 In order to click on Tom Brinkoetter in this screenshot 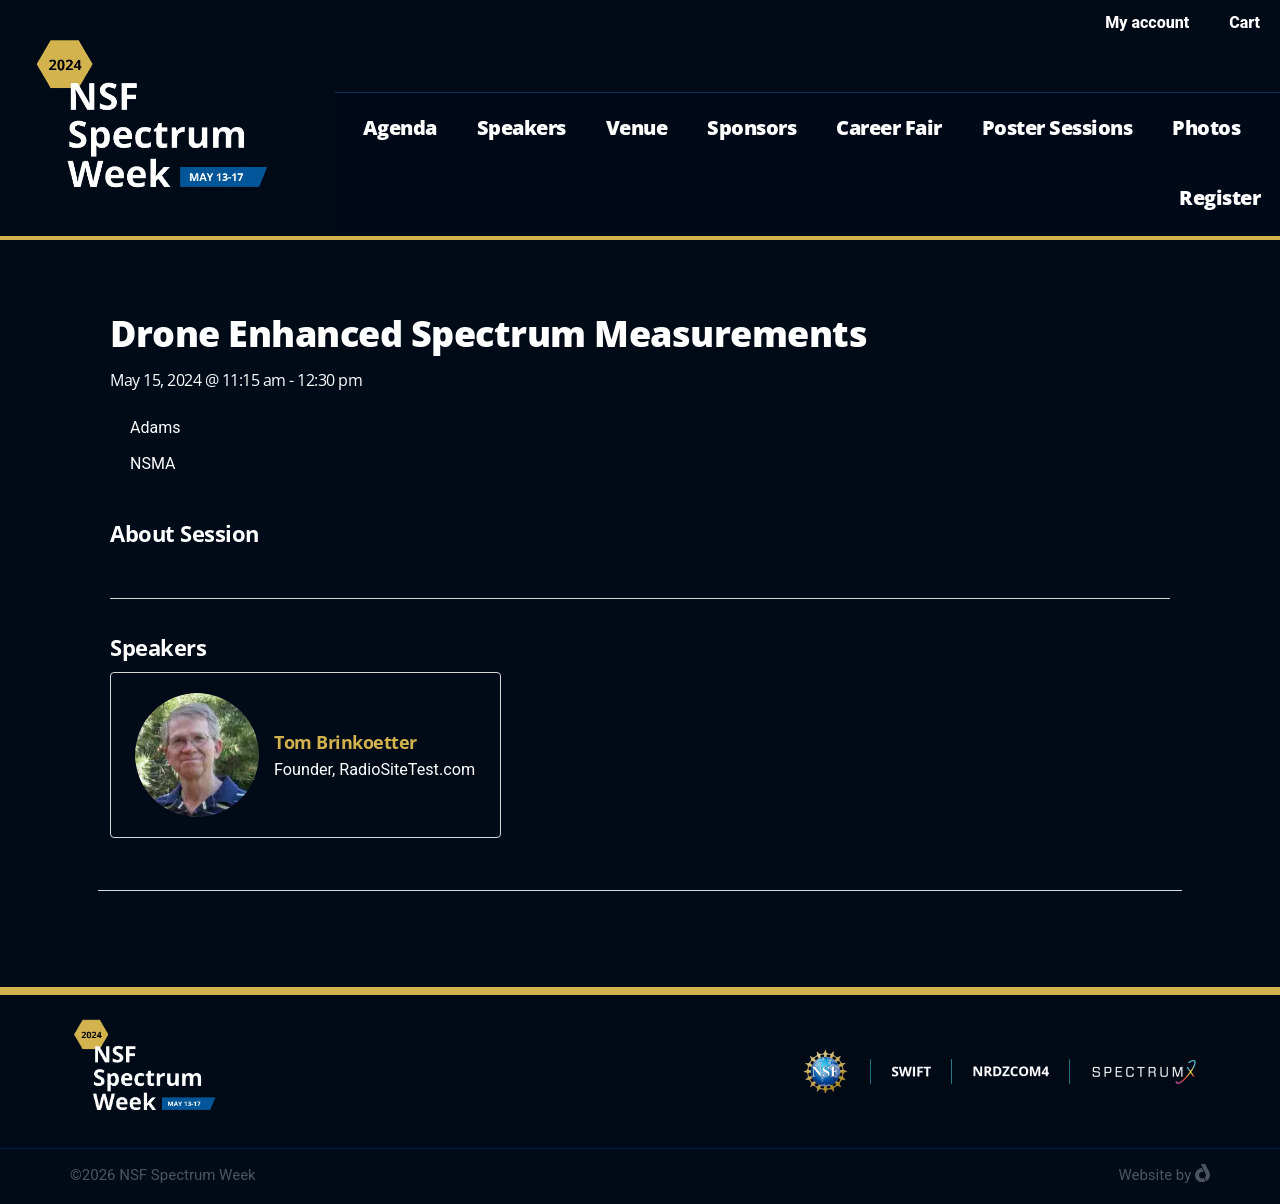, I will do `click(345, 742)`.